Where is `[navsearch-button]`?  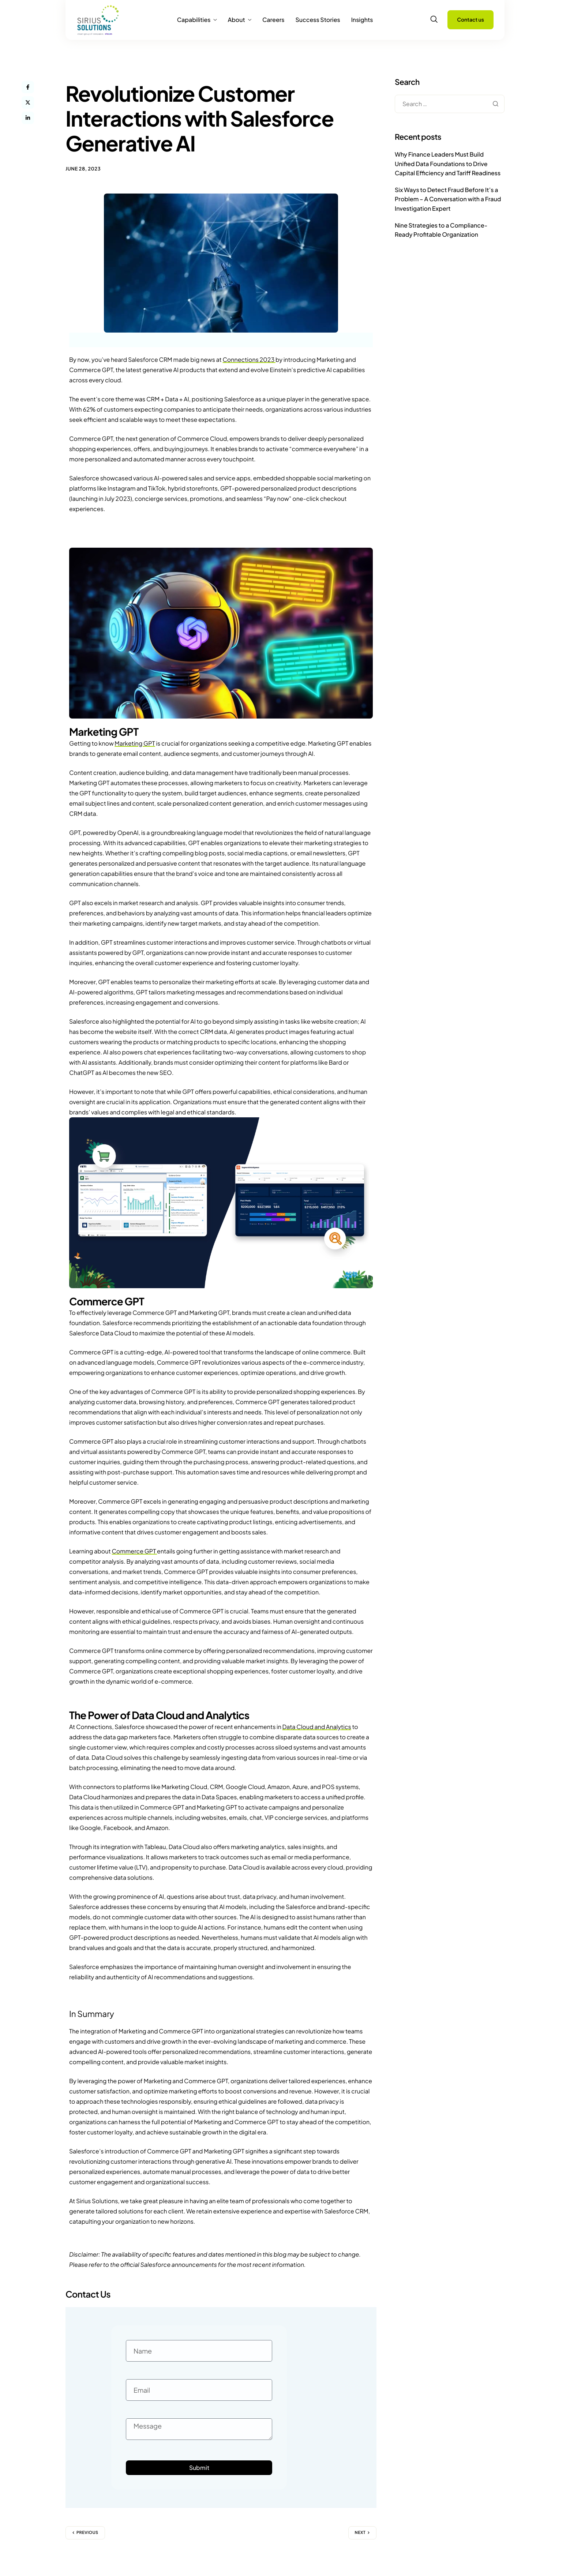
[navsearch-button] is located at coordinates (434, 19).